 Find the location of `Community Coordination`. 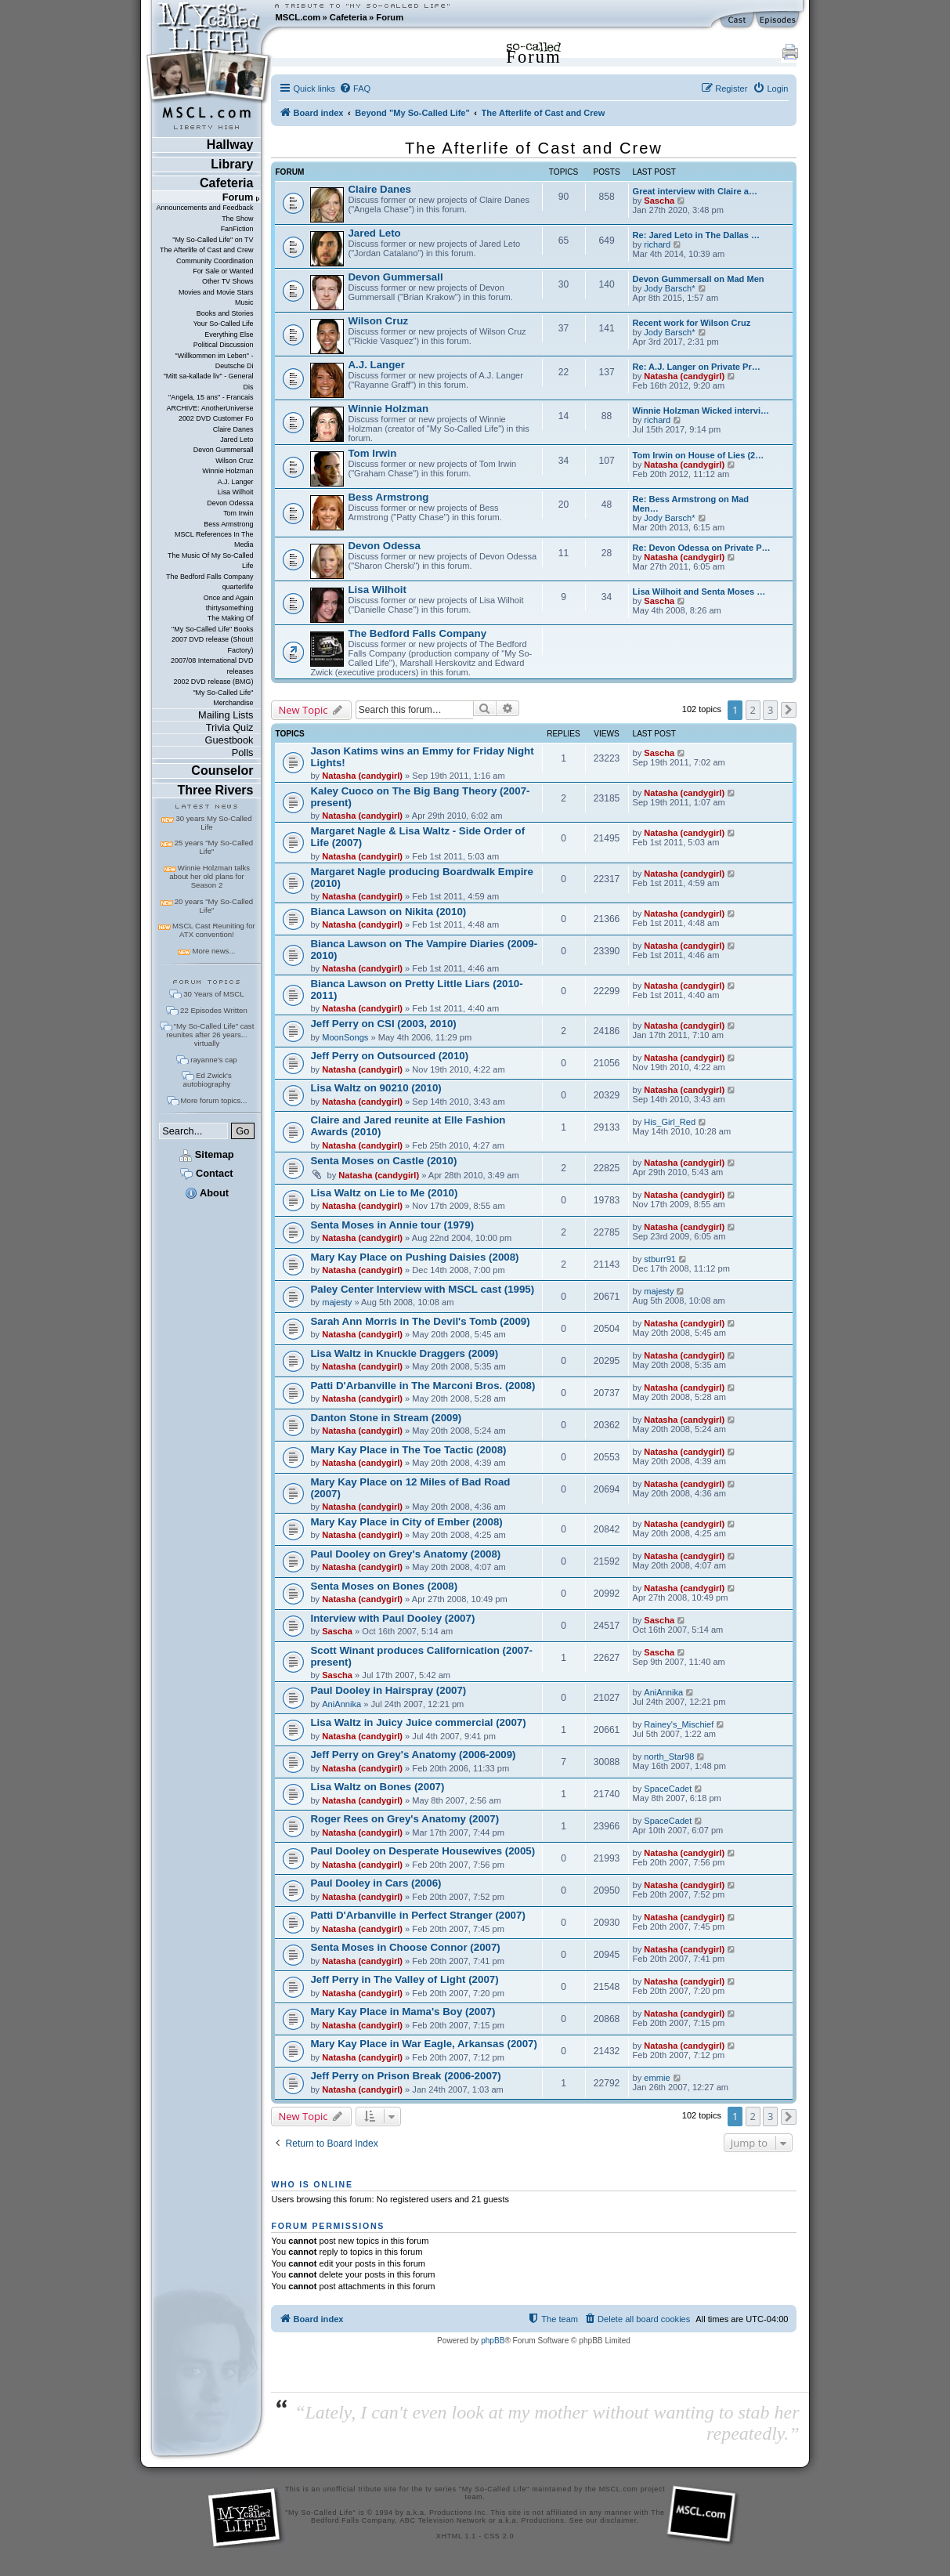

Community Coordination is located at coordinates (215, 261).